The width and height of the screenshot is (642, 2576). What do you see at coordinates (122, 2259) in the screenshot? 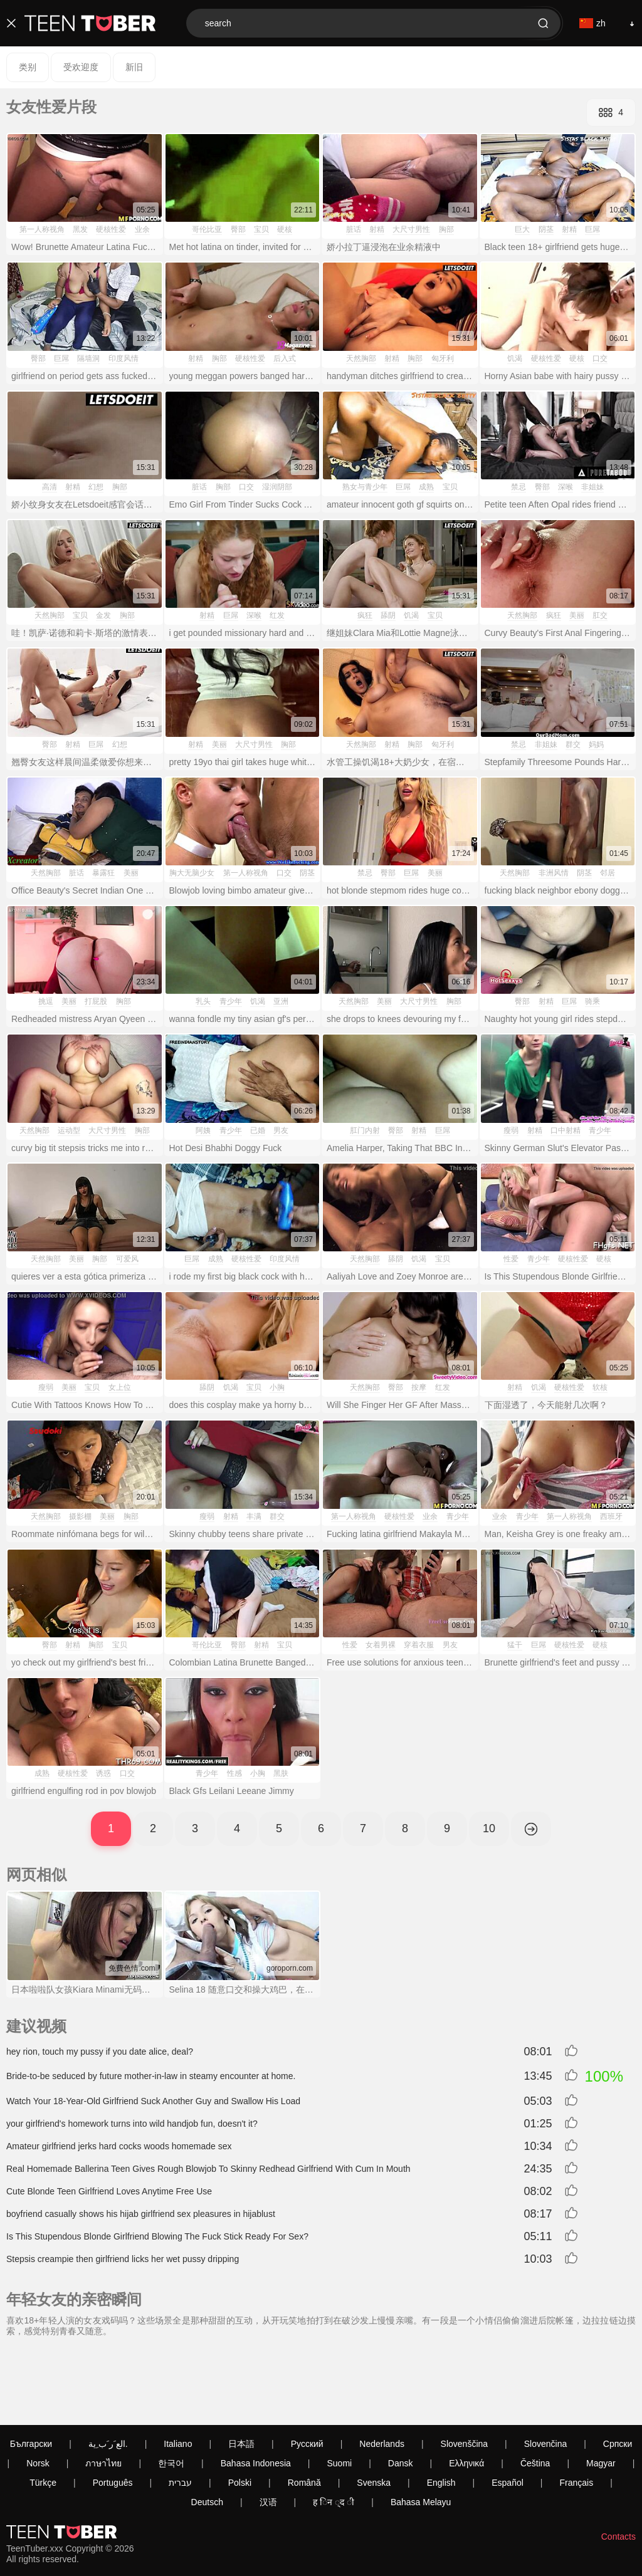
I see `Stepsis creampie then girlfriend licks her wet pussy dripping` at bounding box center [122, 2259].